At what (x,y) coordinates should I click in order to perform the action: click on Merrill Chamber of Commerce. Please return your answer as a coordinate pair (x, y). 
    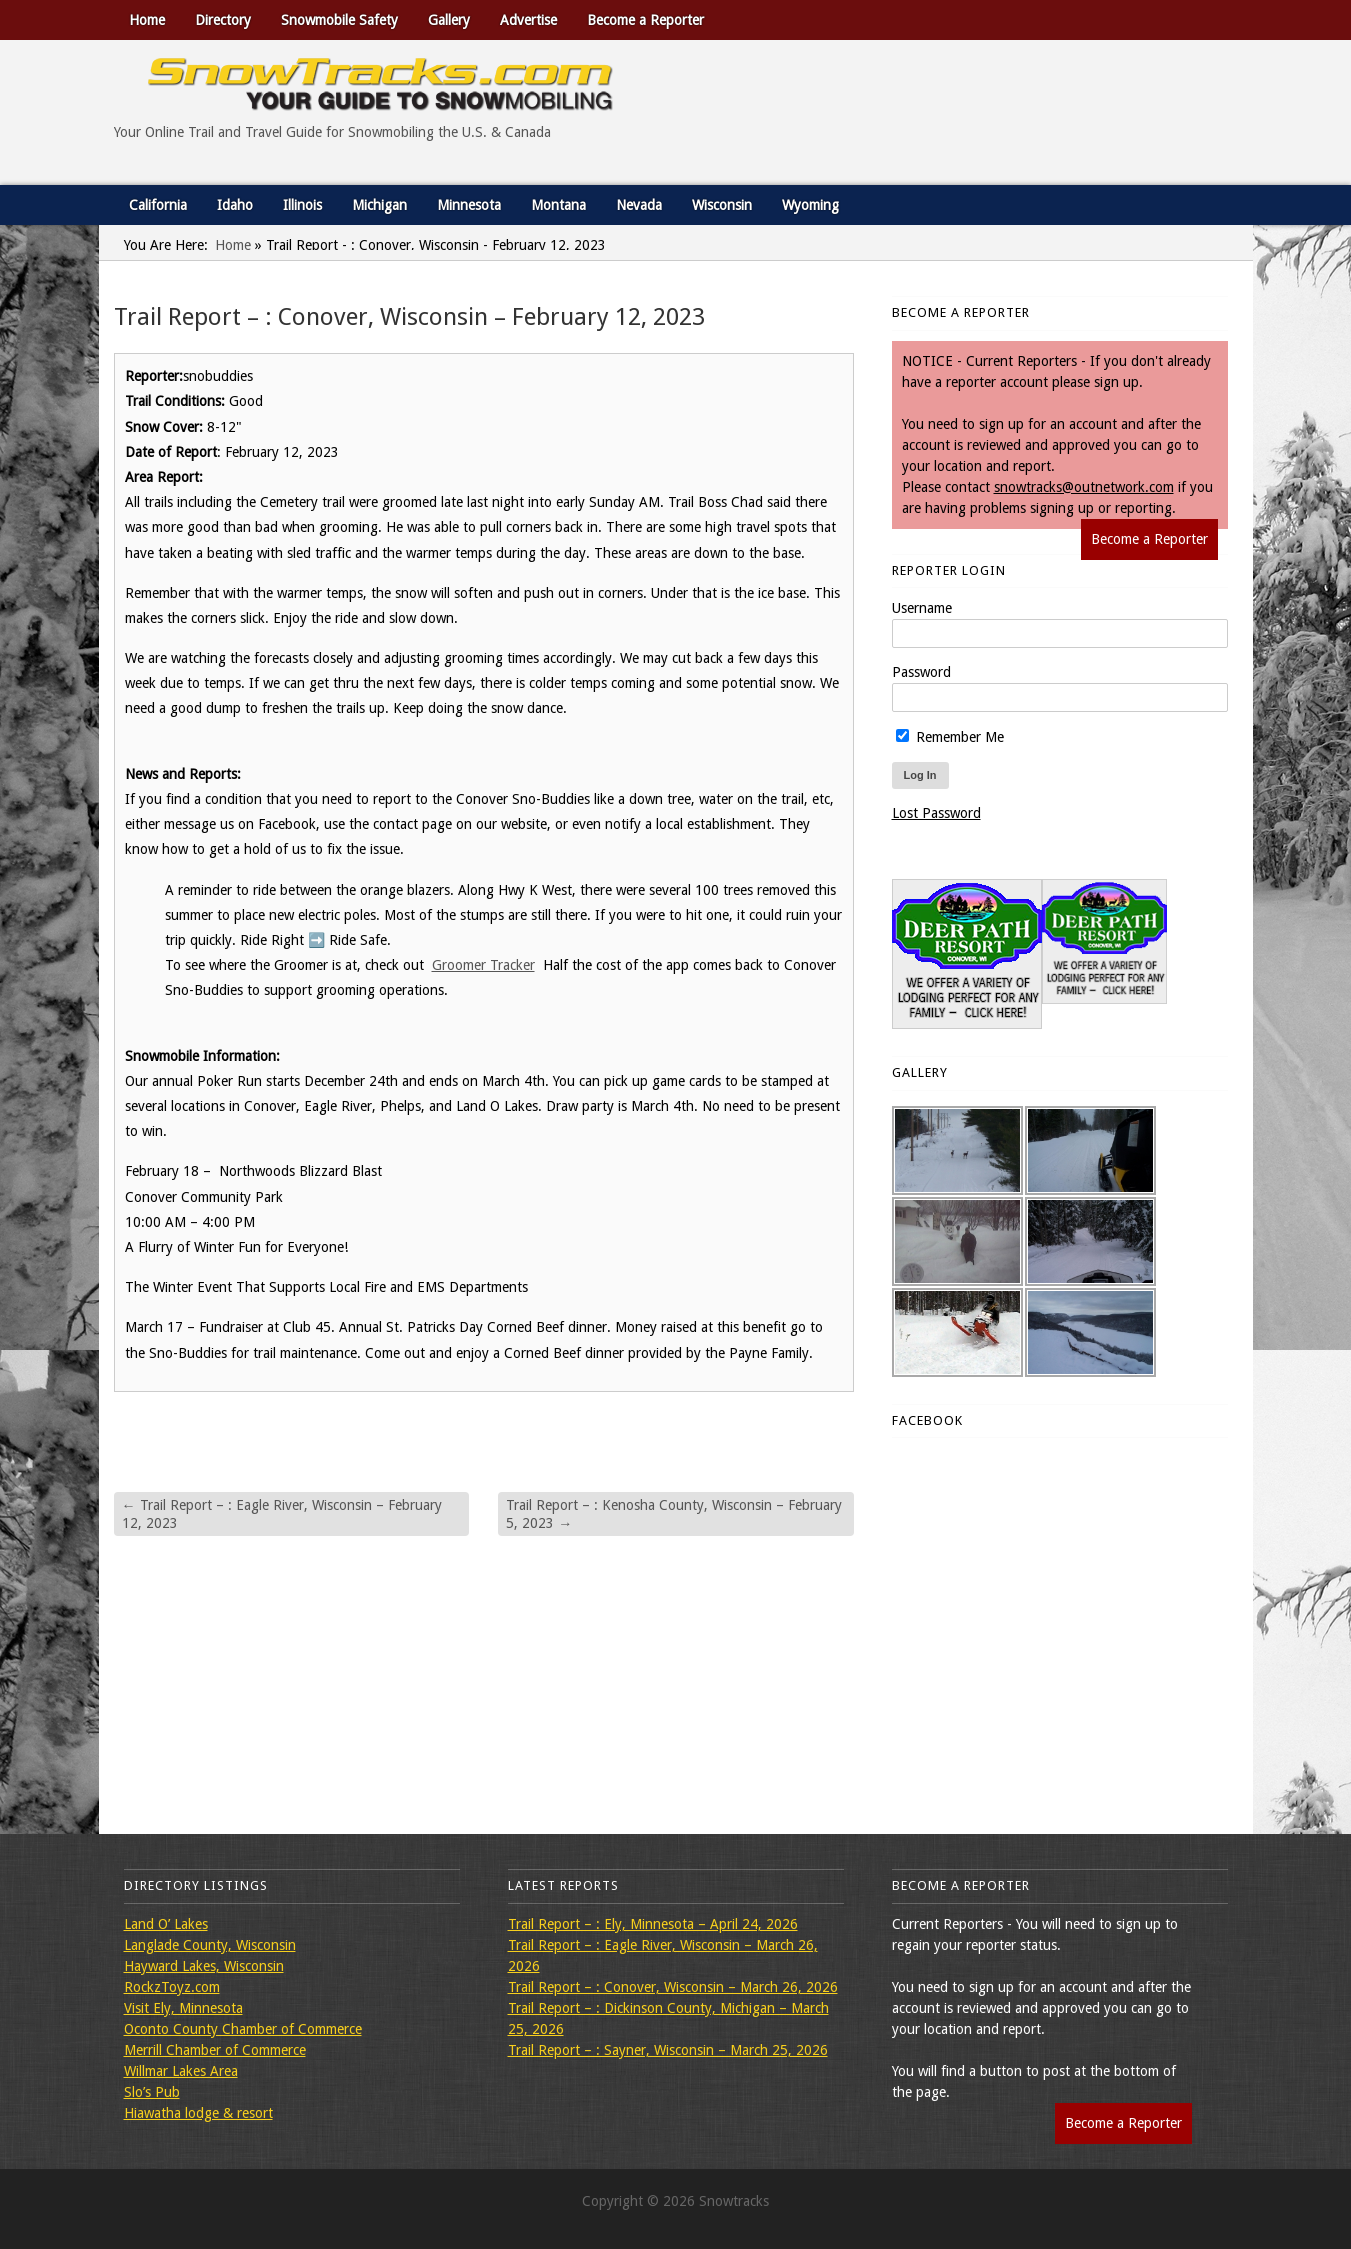
    Looking at the image, I should click on (215, 2050).